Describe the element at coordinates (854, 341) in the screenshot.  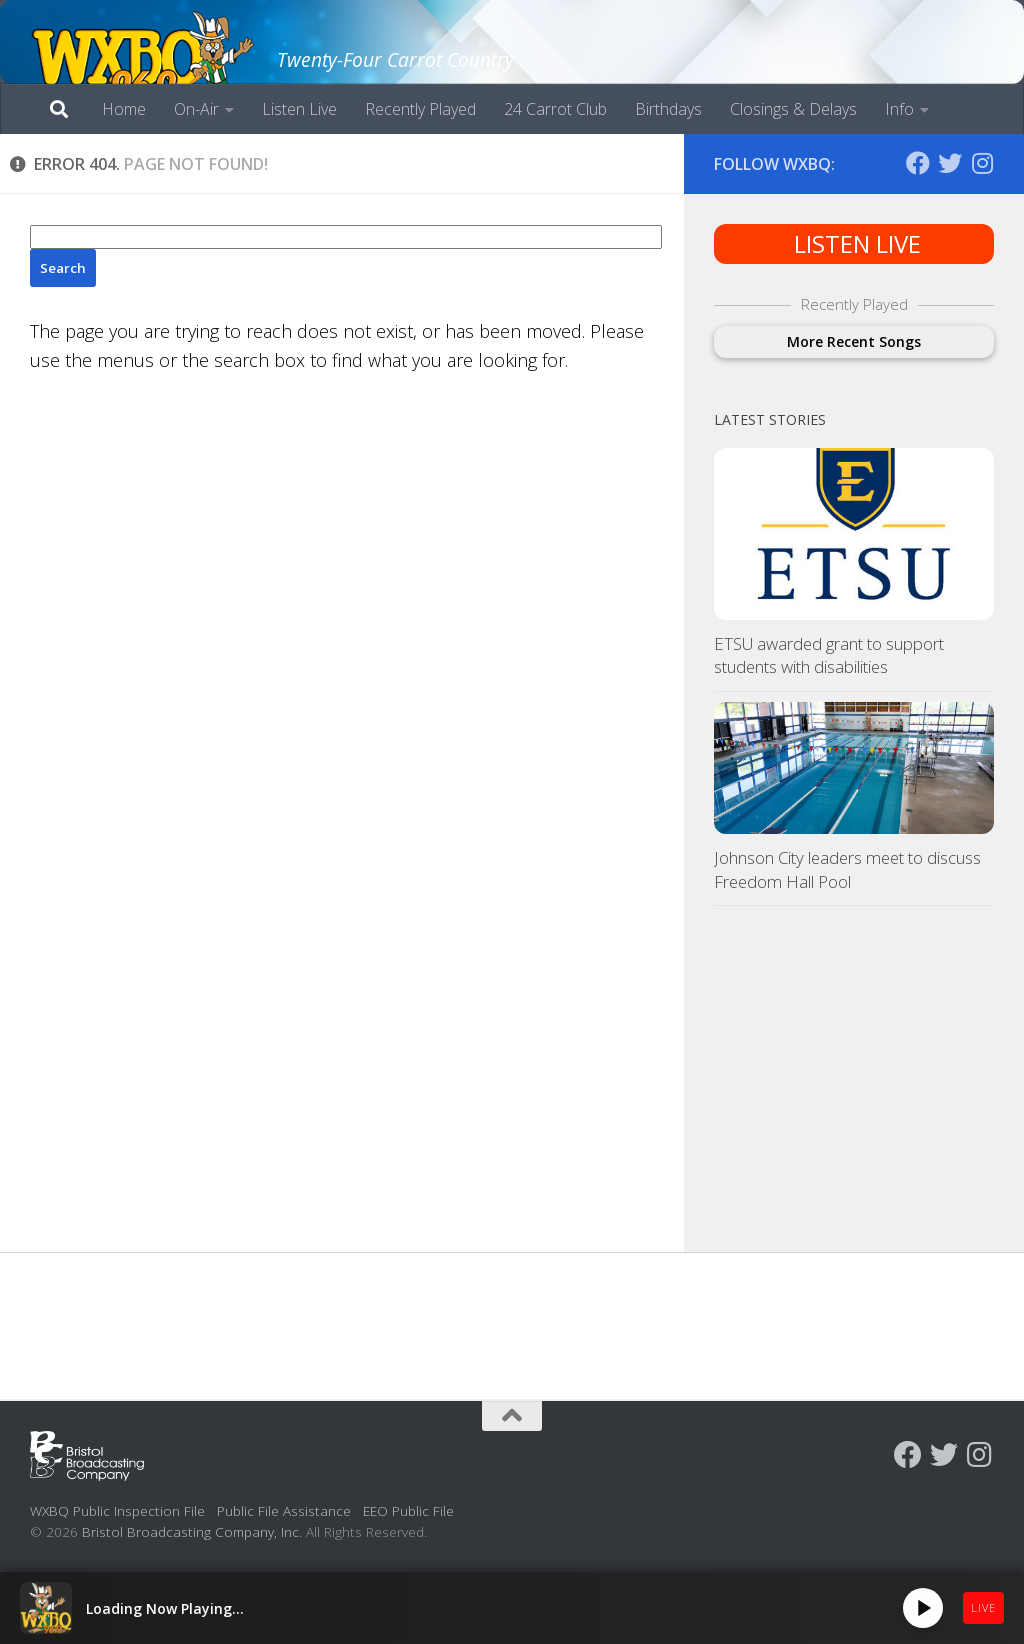
I see `More Recent Songs` at that location.